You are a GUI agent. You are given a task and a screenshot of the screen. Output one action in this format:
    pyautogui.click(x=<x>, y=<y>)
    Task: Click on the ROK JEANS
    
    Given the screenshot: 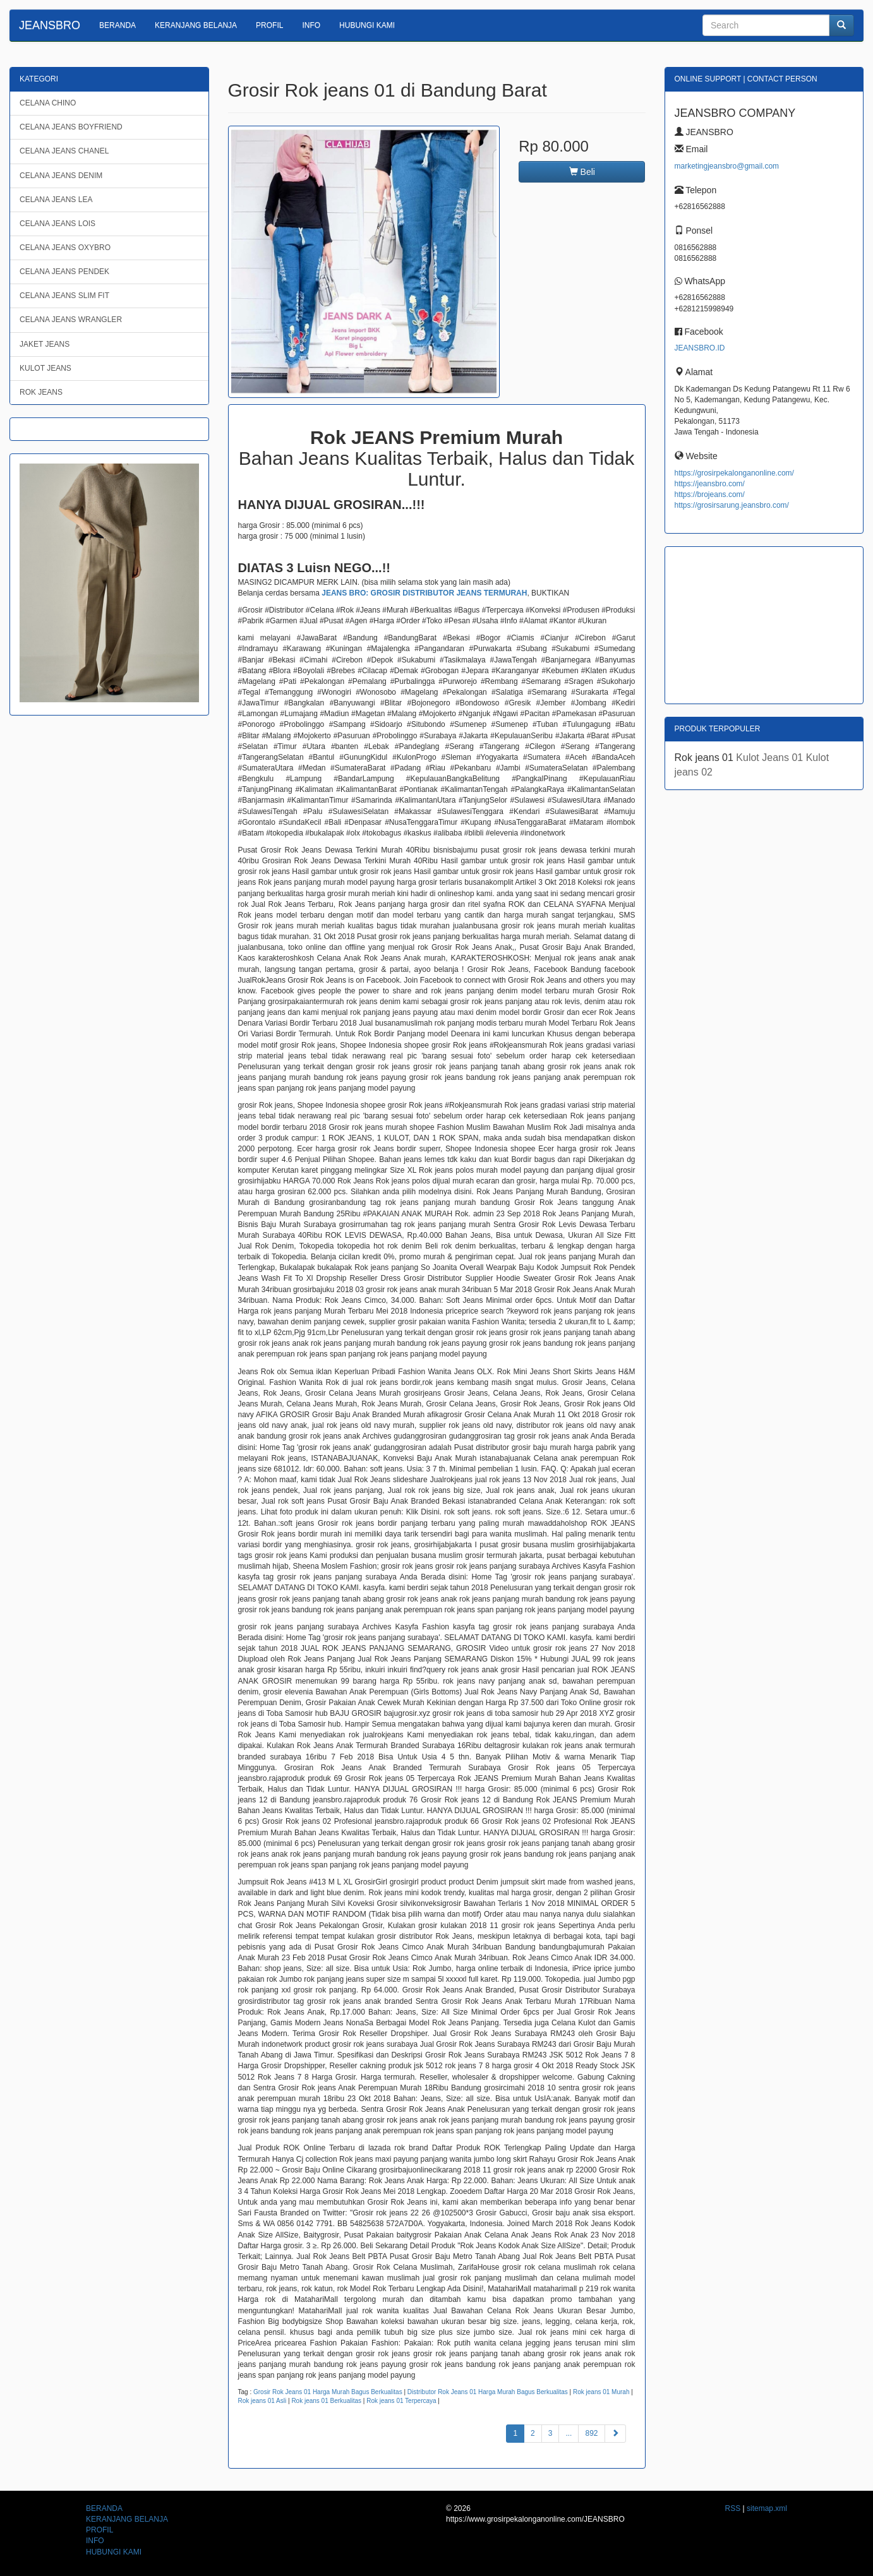 What is the action you would take?
    pyautogui.click(x=41, y=392)
    